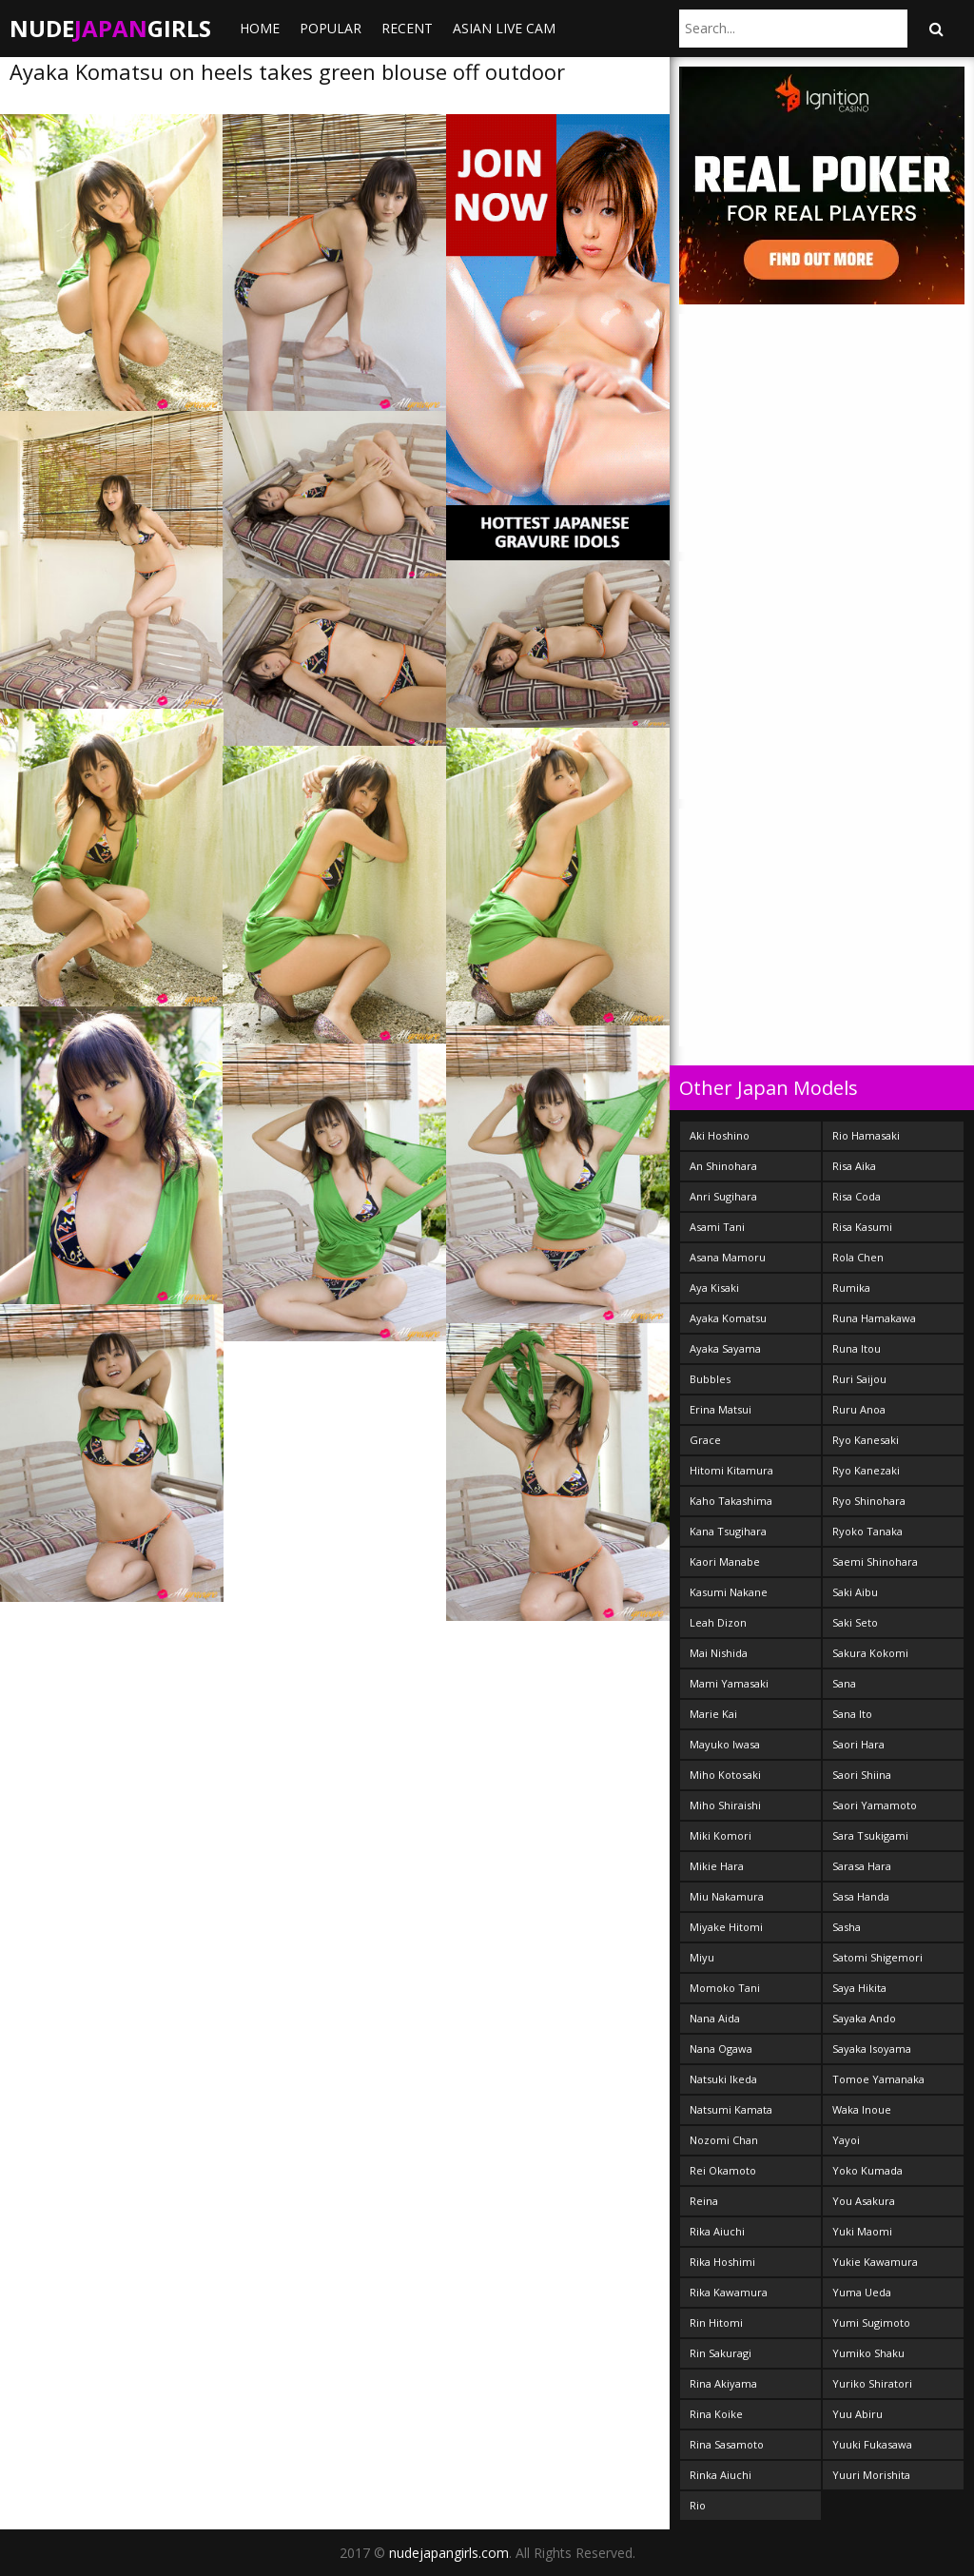 This screenshot has width=974, height=2576. Describe the element at coordinates (861, 2292) in the screenshot. I see `Yuma Ueda` at that location.